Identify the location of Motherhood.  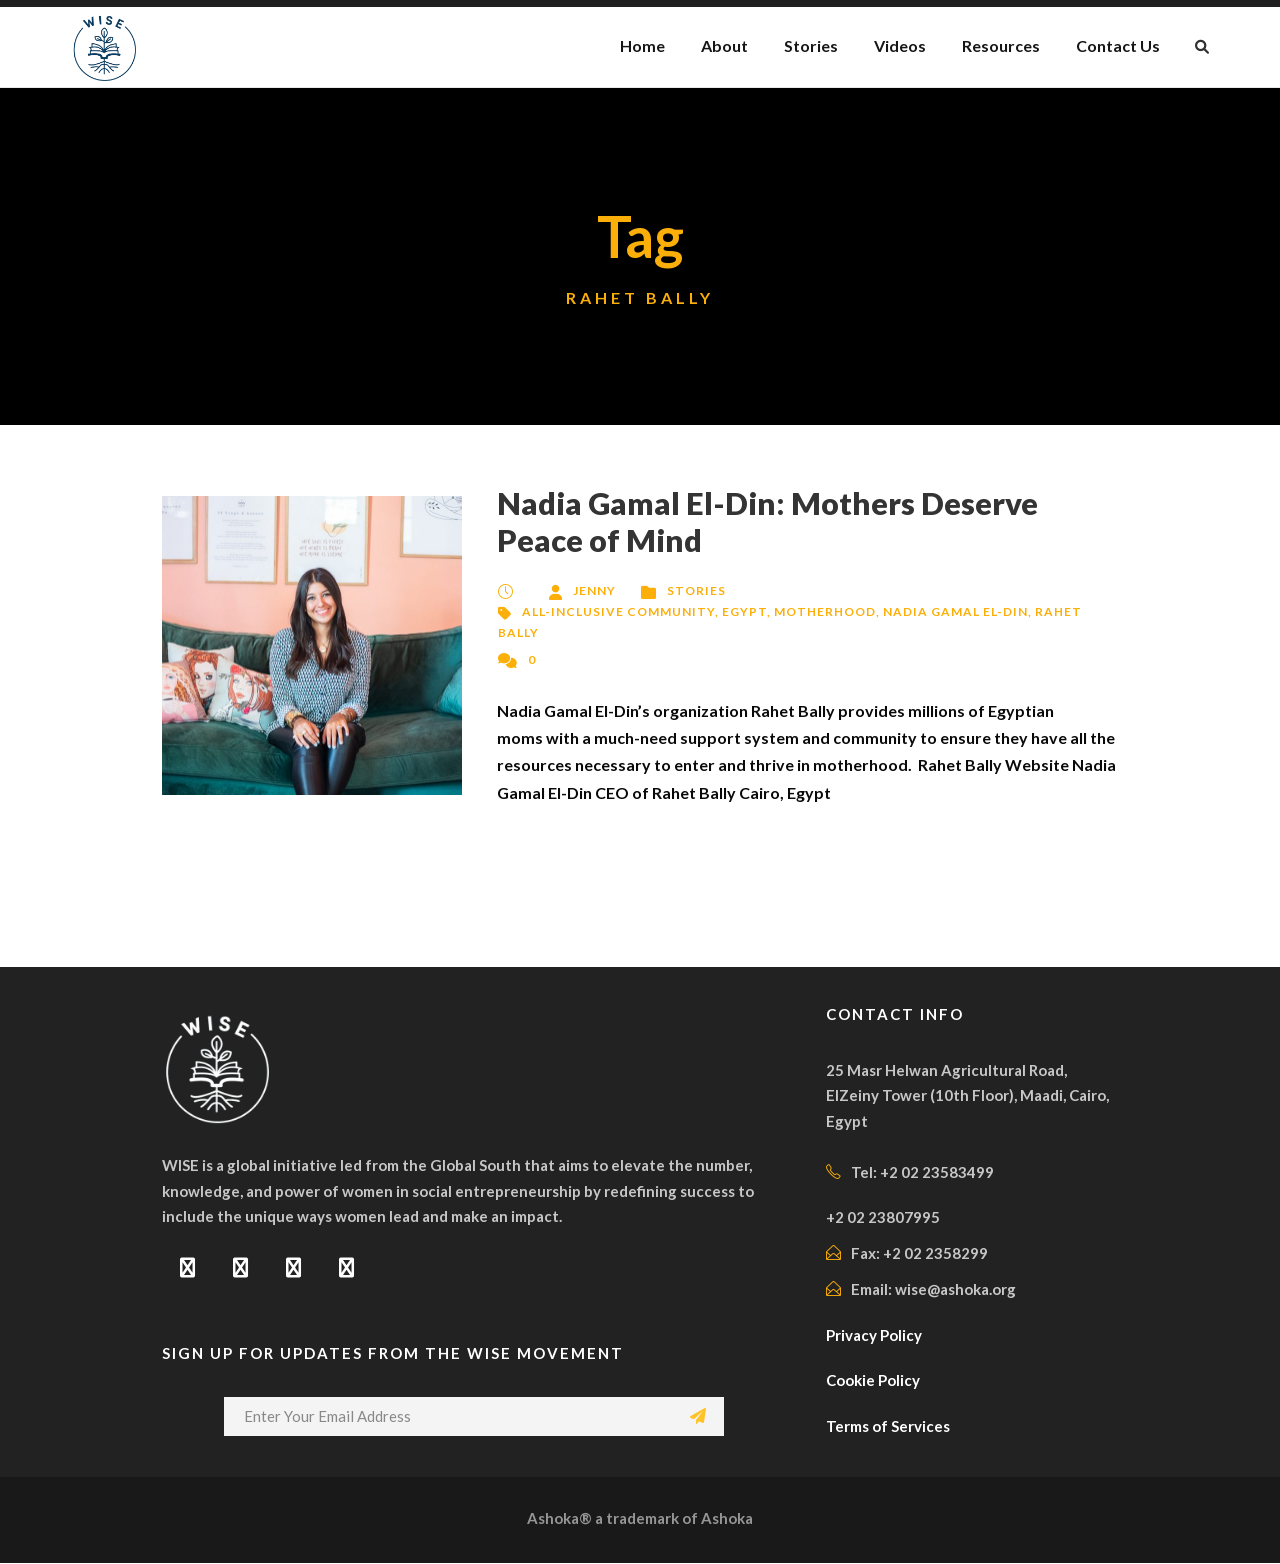
(823, 612).